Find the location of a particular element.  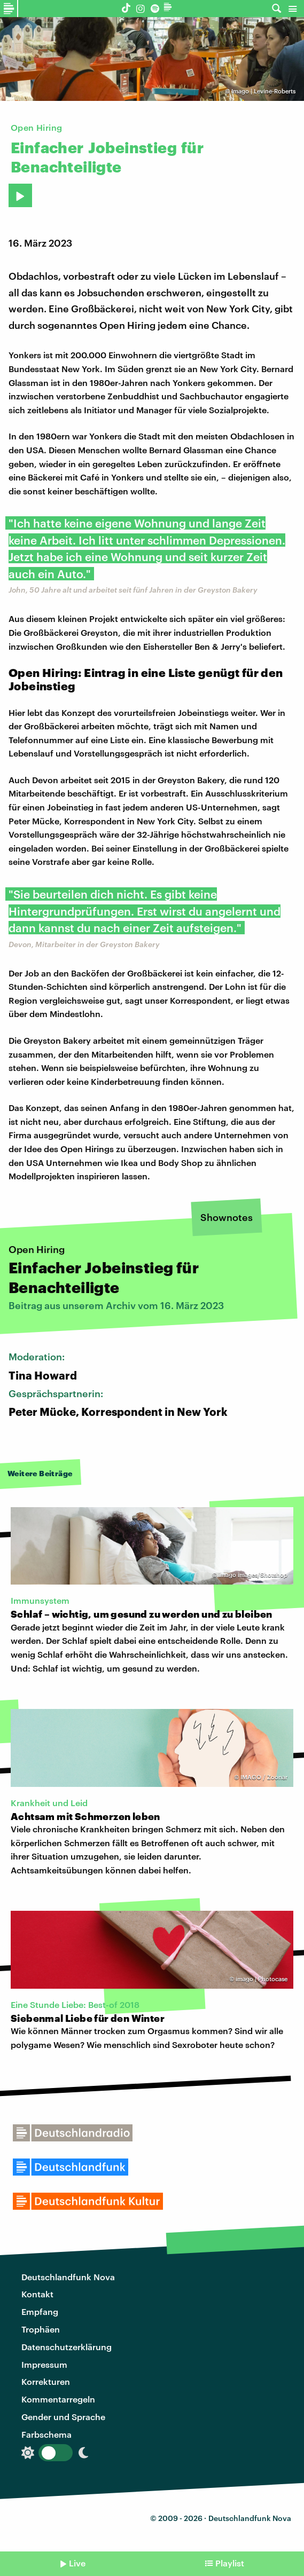

Datenschutzerklärung is located at coordinates (66, 2347).